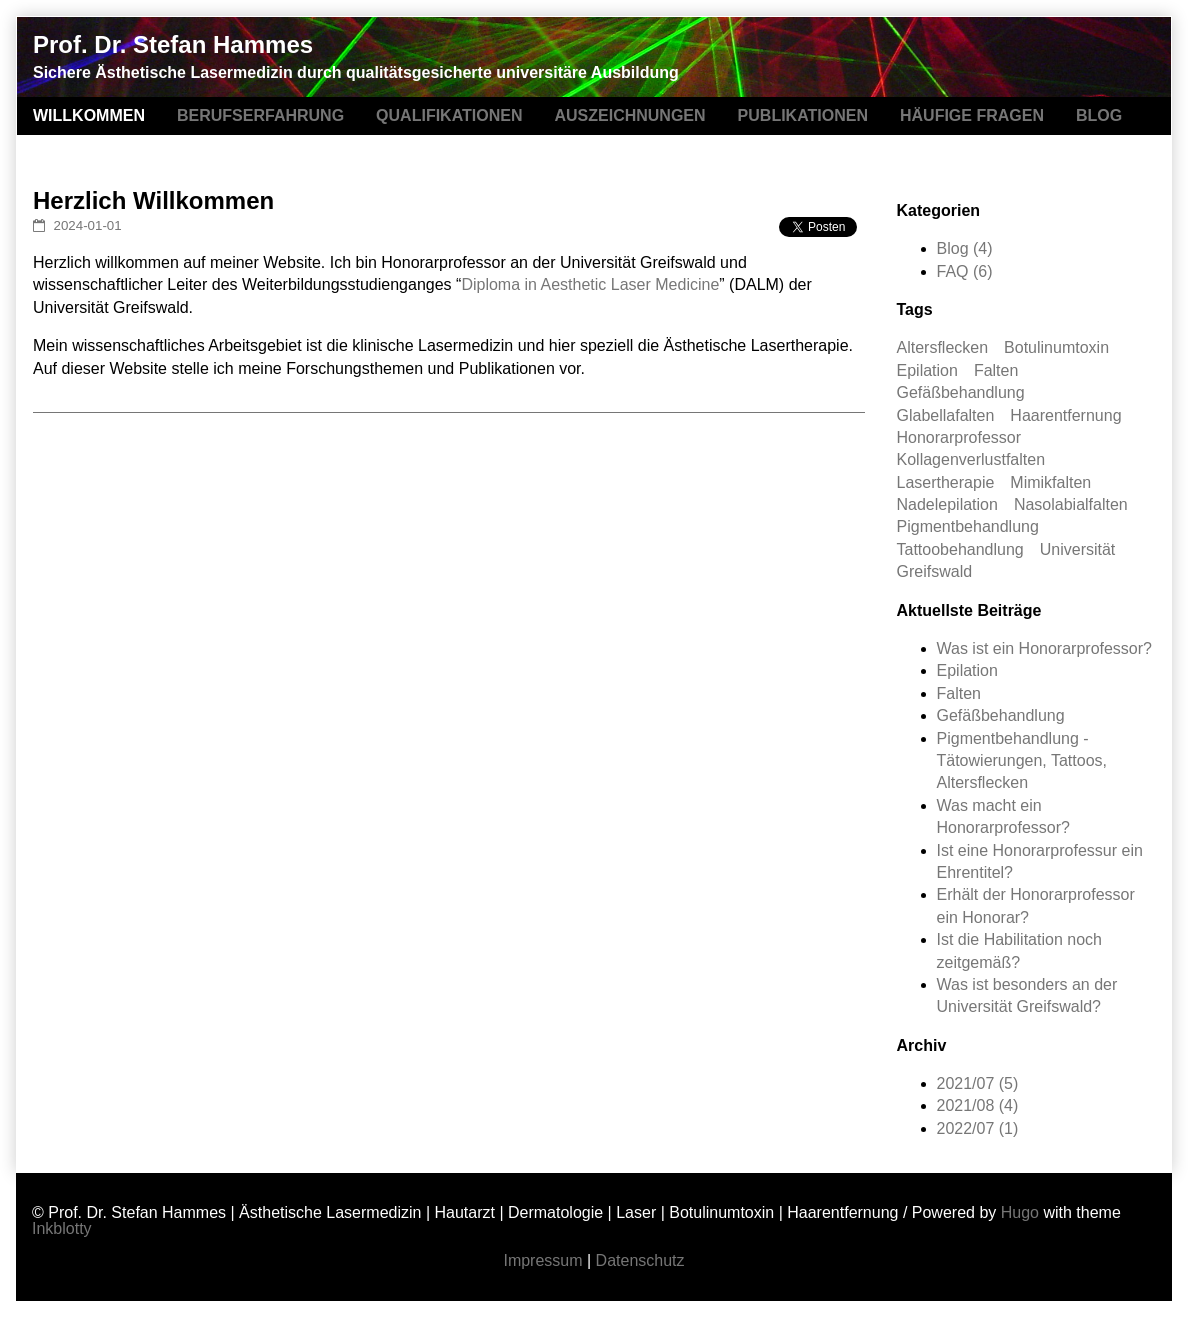  I want to click on Falten, so click(996, 370).